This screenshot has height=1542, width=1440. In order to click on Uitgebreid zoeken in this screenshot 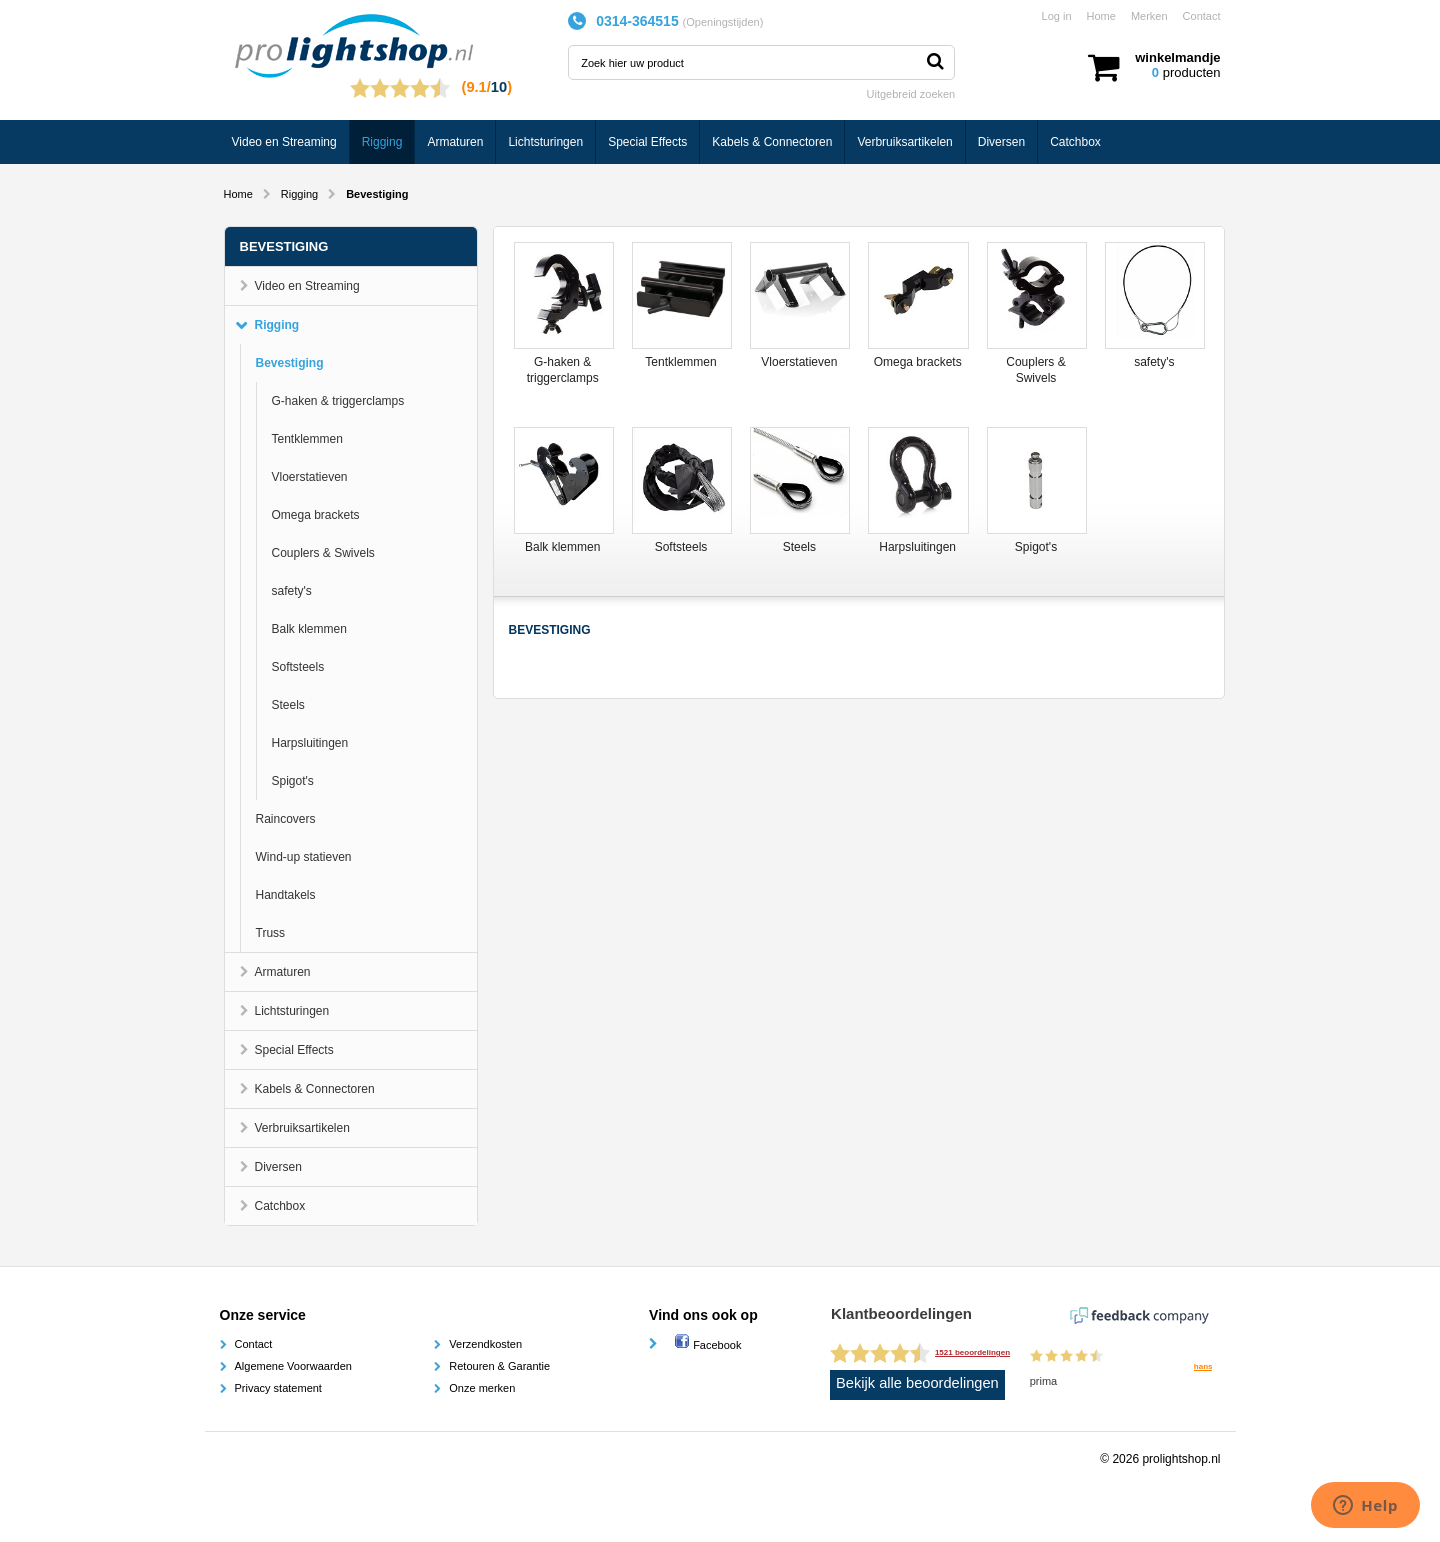, I will do `click(911, 94)`.